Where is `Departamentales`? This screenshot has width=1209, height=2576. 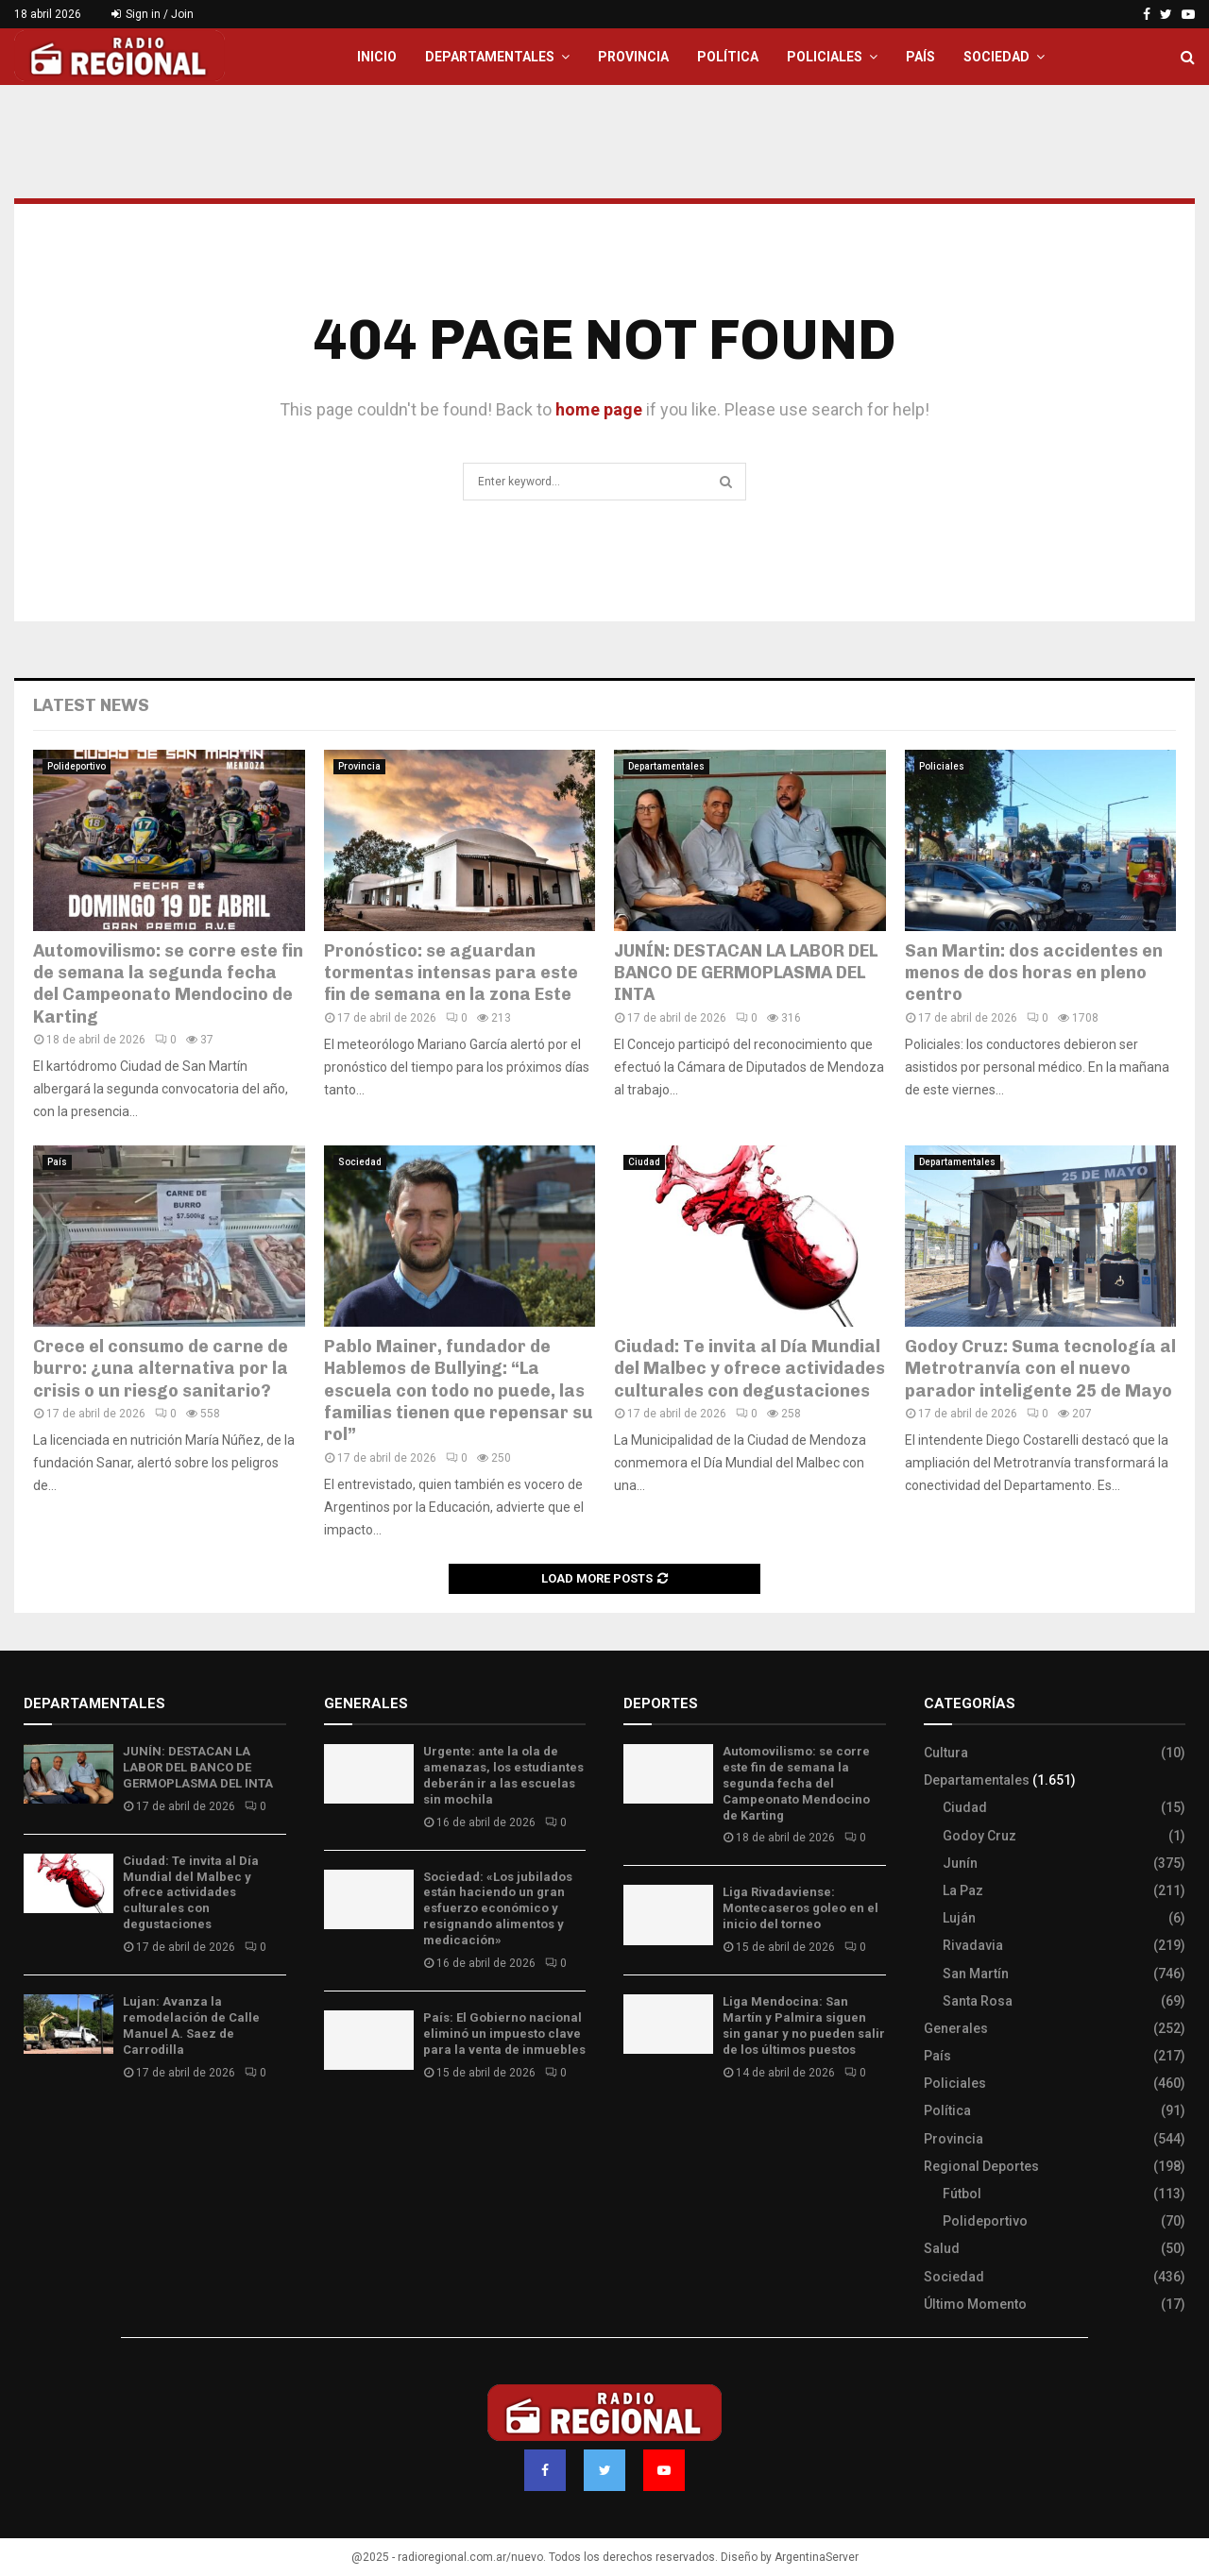 Departamentales is located at coordinates (489, 56).